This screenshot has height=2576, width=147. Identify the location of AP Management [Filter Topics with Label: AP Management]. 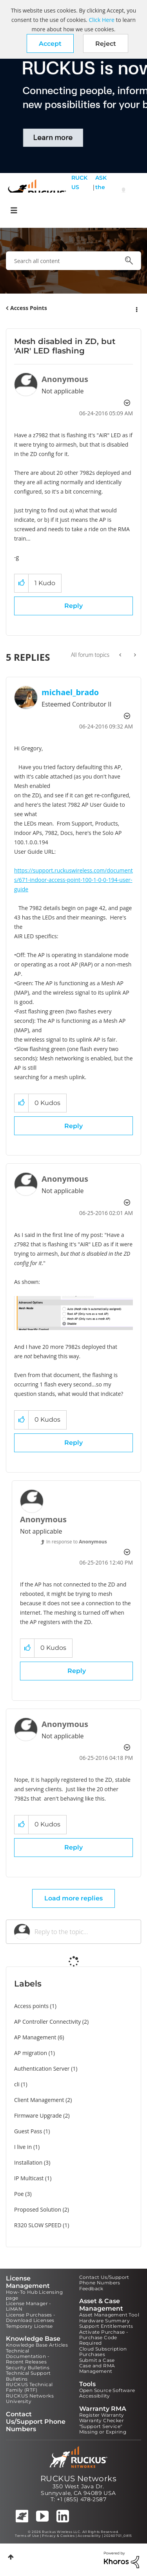
(35, 2037).